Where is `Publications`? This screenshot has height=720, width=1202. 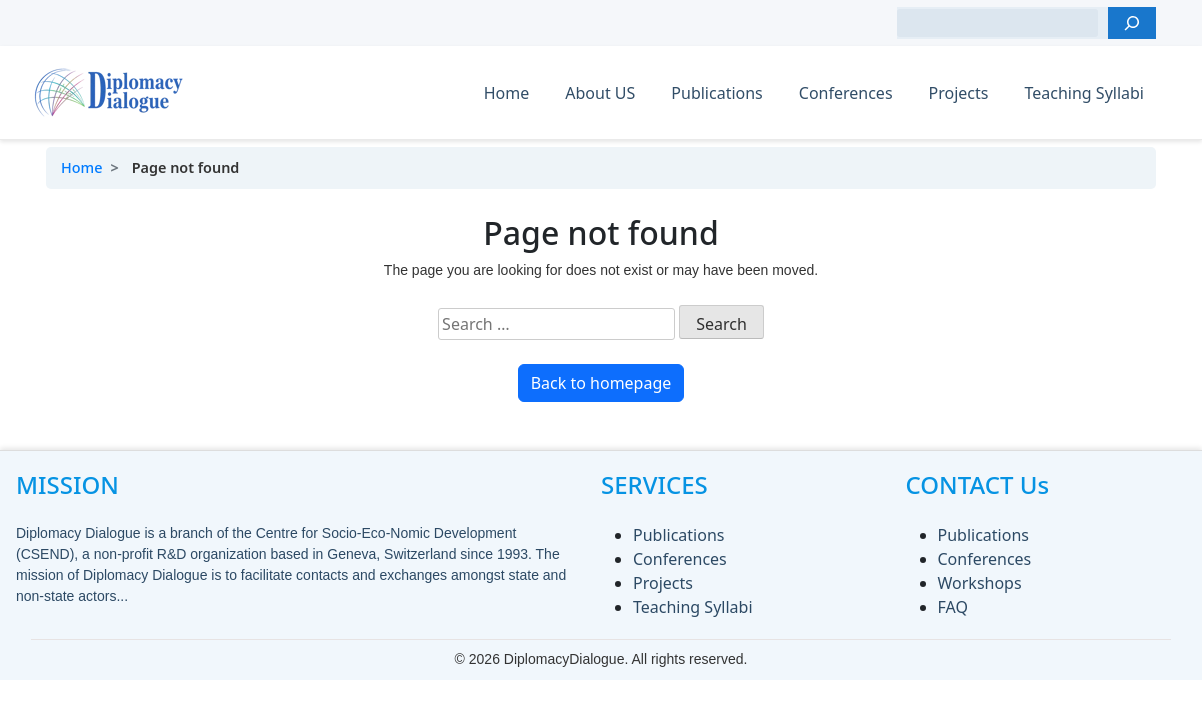 Publications is located at coordinates (716, 93).